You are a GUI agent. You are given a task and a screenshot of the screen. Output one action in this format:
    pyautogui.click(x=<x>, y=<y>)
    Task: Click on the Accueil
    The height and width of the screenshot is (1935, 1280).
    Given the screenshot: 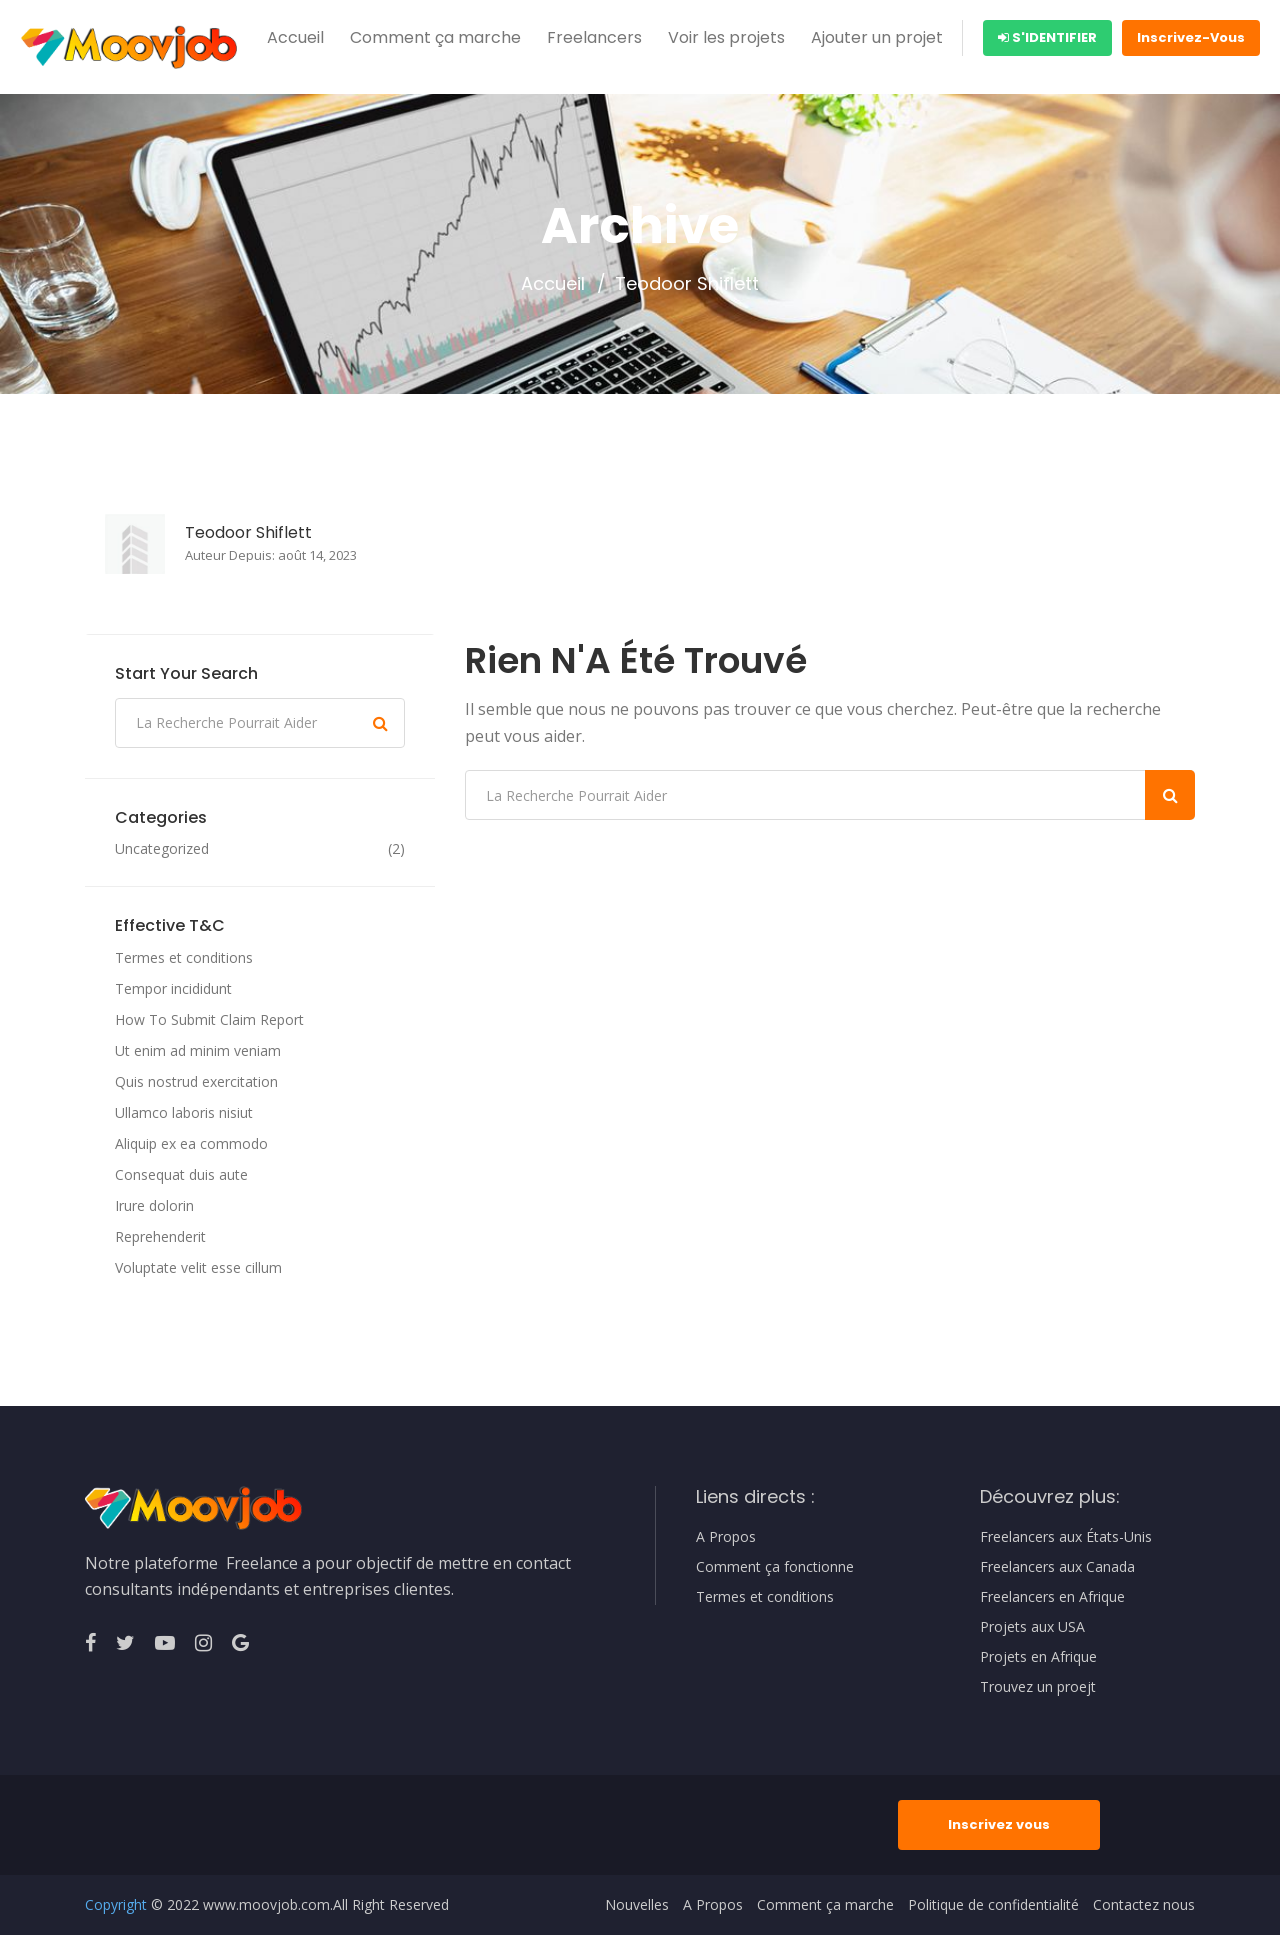 What is the action you would take?
    pyautogui.click(x=295, y=37)
    